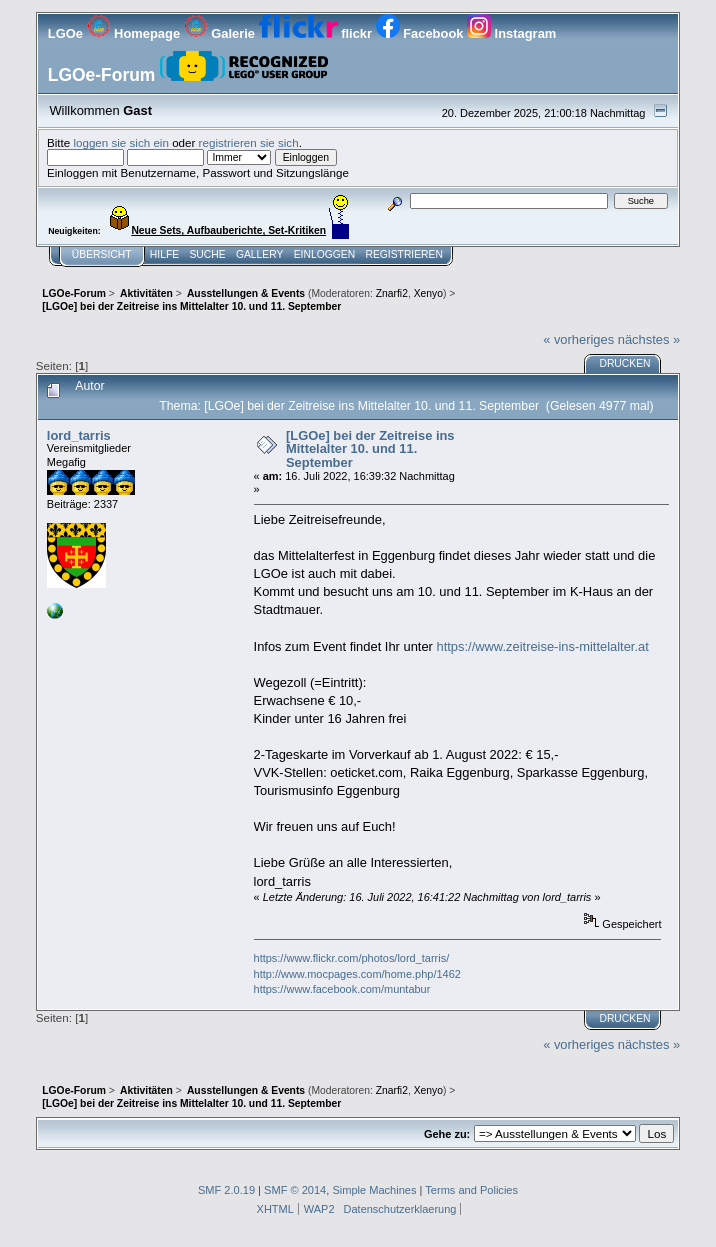 The height and width of the screenshot is (1247, 716). I want to click on Znarfi2, so click(392, 293).